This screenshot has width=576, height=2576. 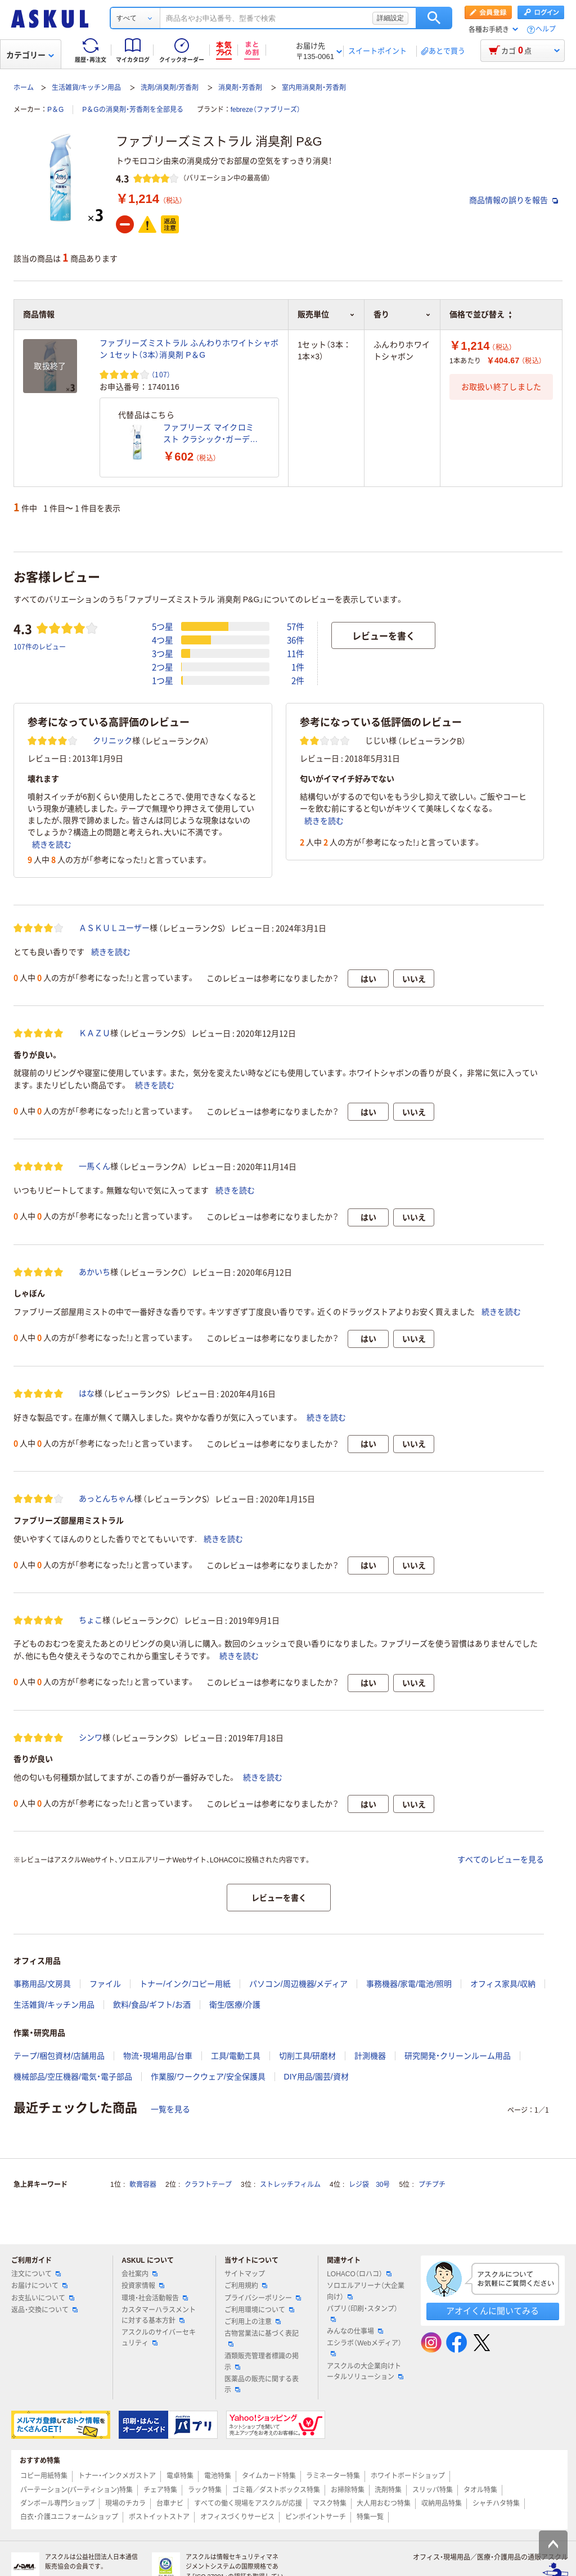 What do you see at coordinates (94, 1032) in the screenshot?
I see `ＫＡＺＵ` at bounding box center [94, 1032].